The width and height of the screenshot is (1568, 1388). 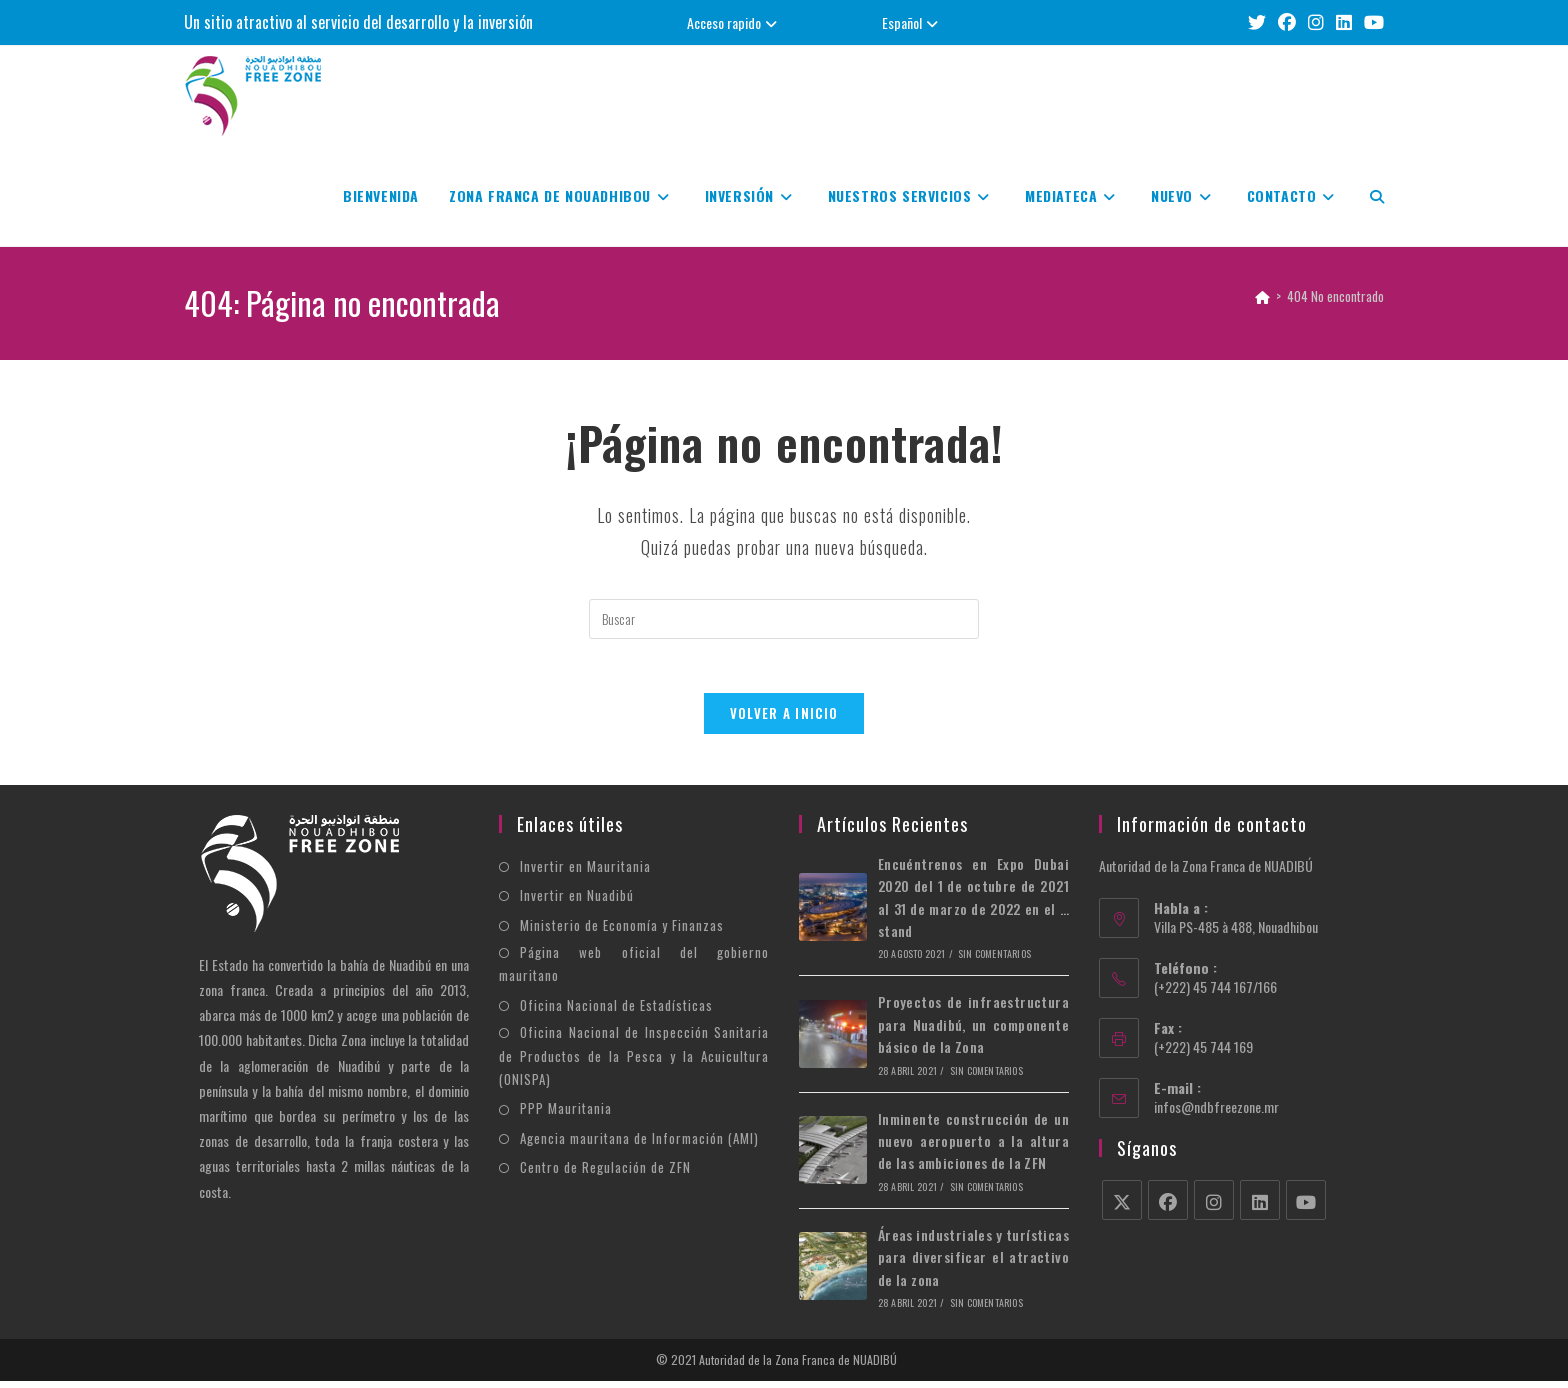 What do you see at coordinates (566, 1115) in the screenshot?
I see `PPP Mauritania` at bounding box center [566, 1115].